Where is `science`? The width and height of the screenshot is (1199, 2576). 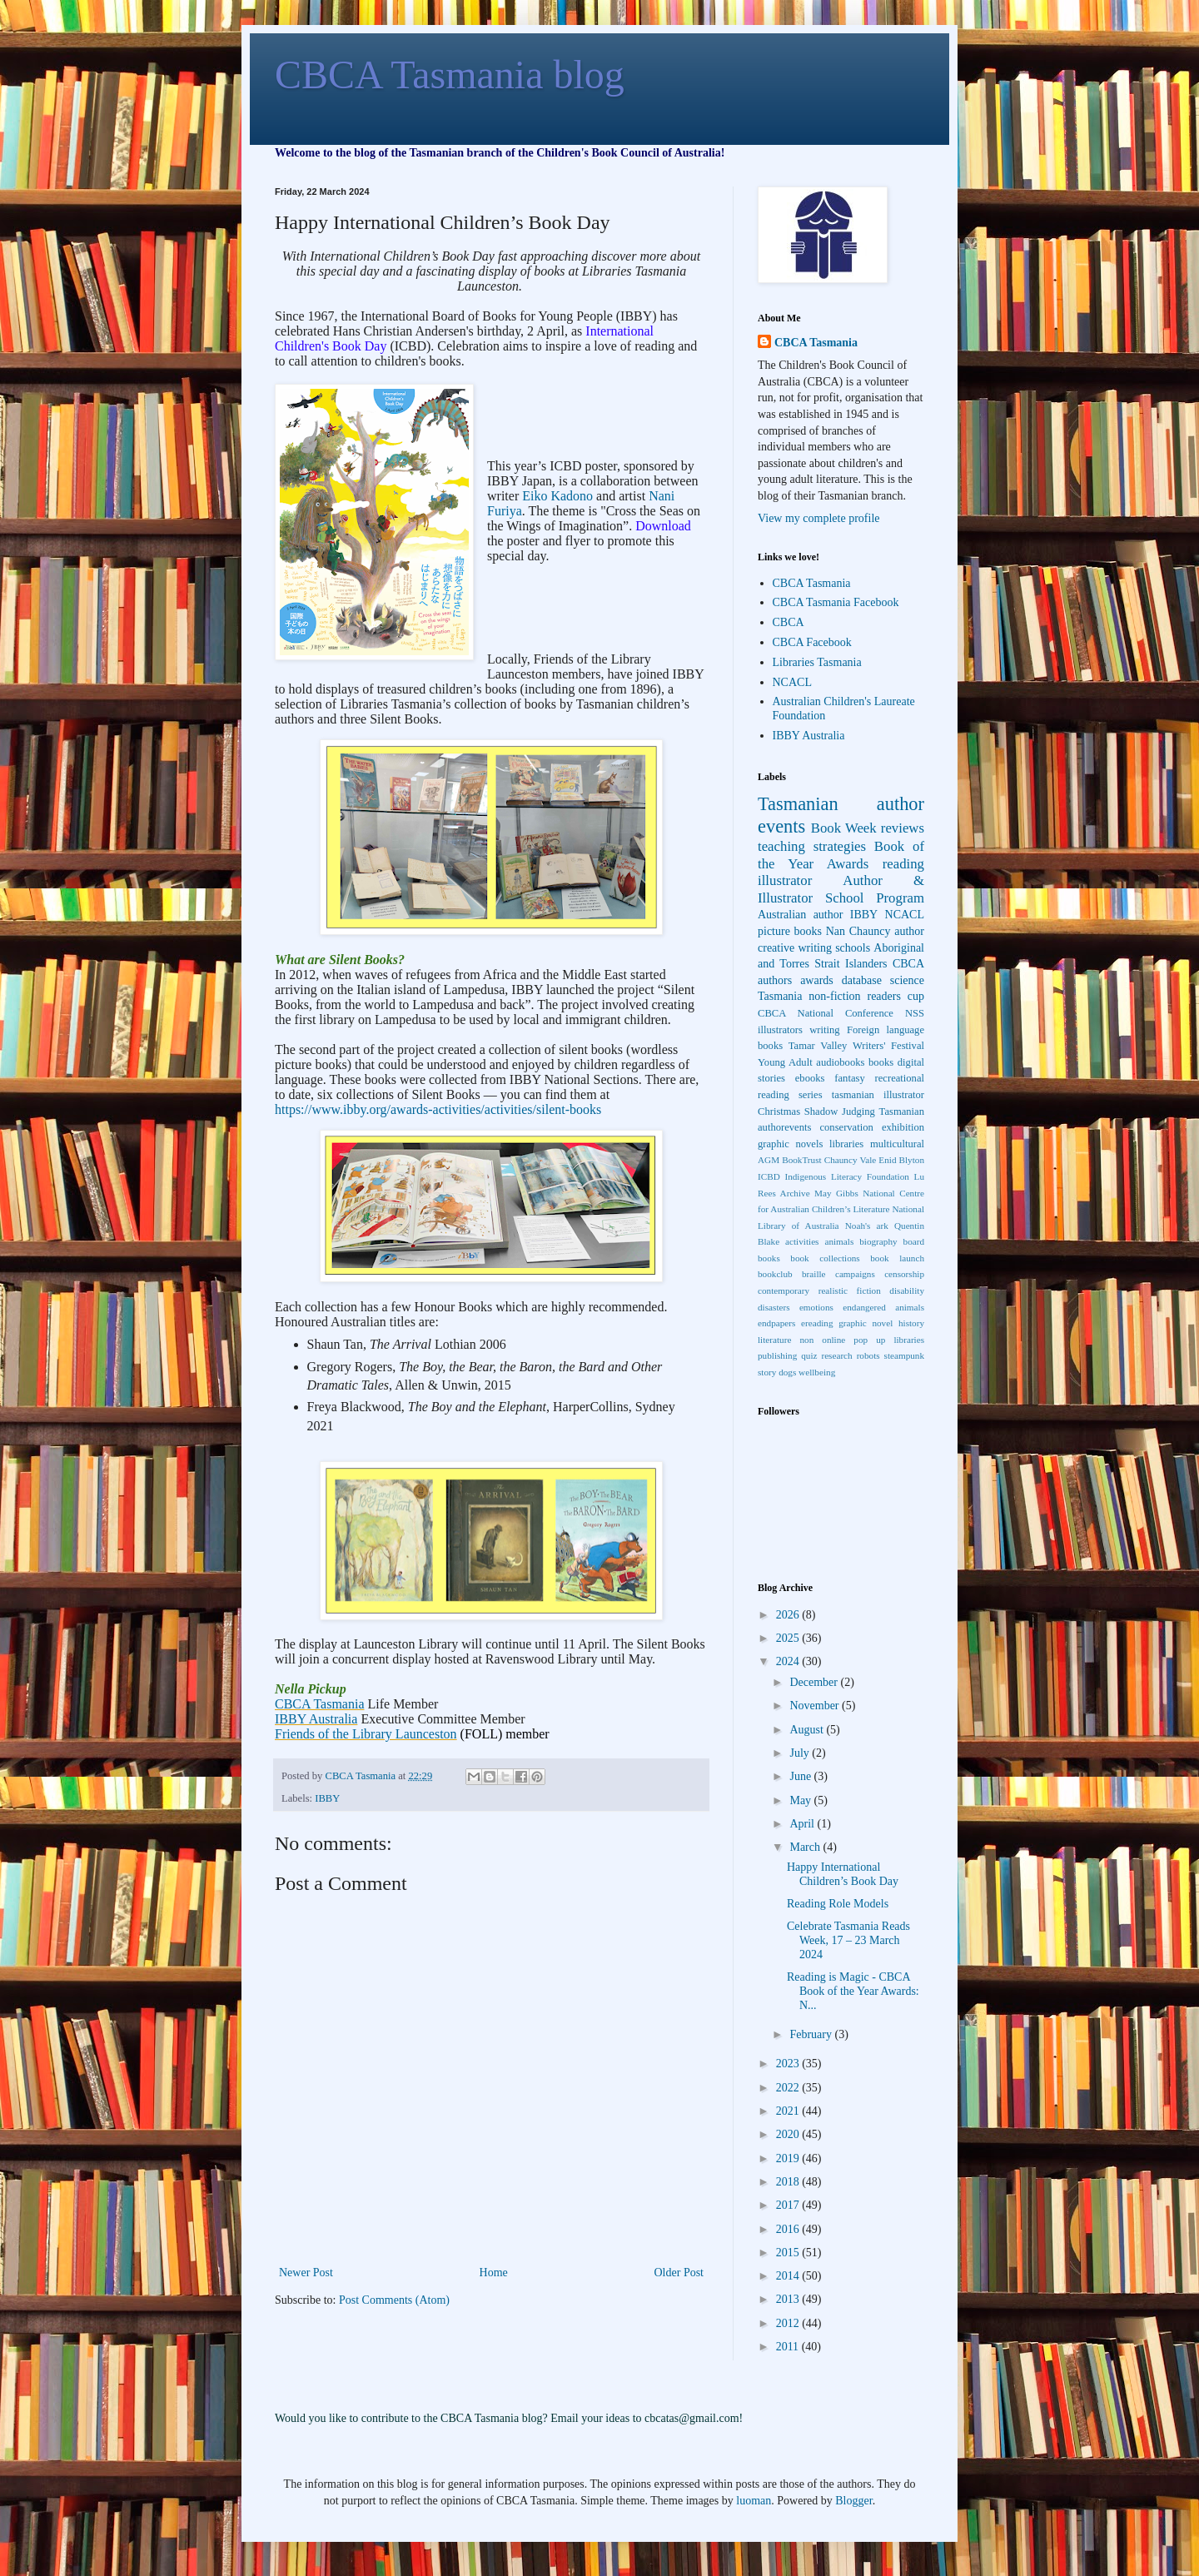 science is located at coordinates (907, 980).